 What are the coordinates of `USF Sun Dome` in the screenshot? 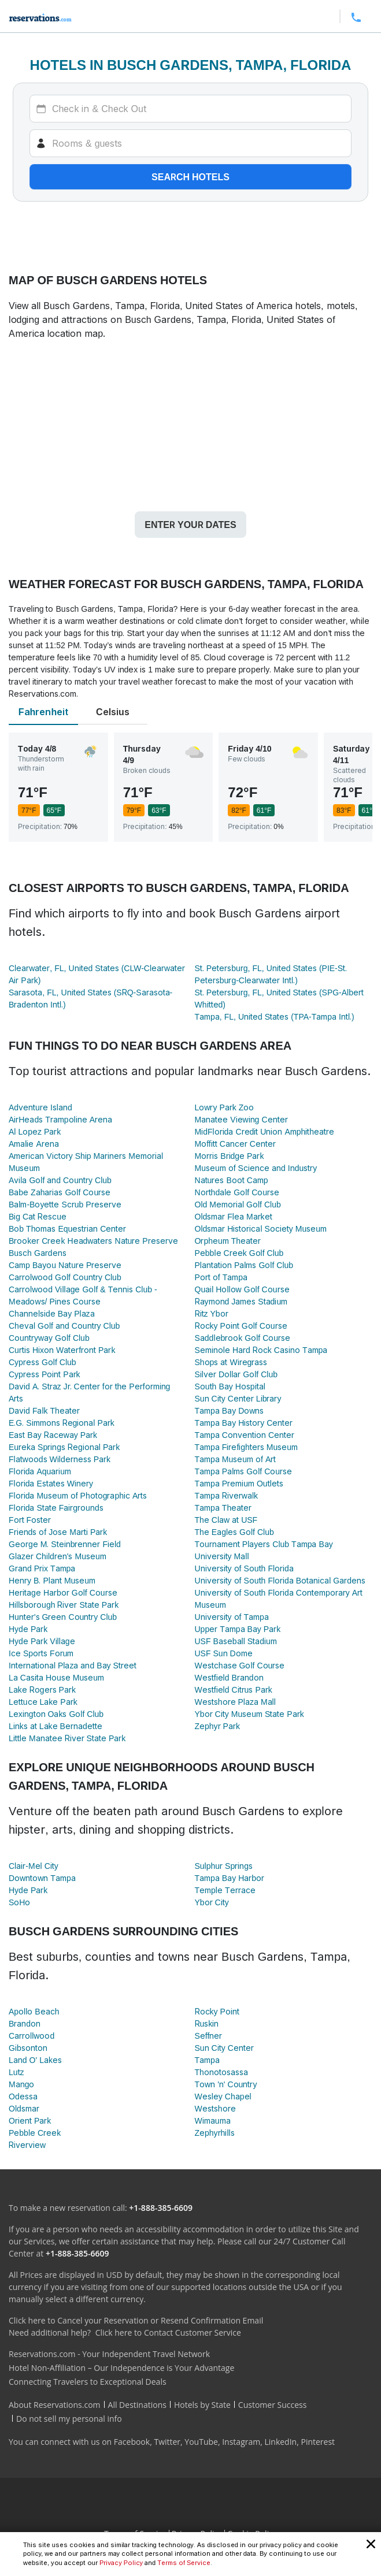 It's located at (224, 1653).